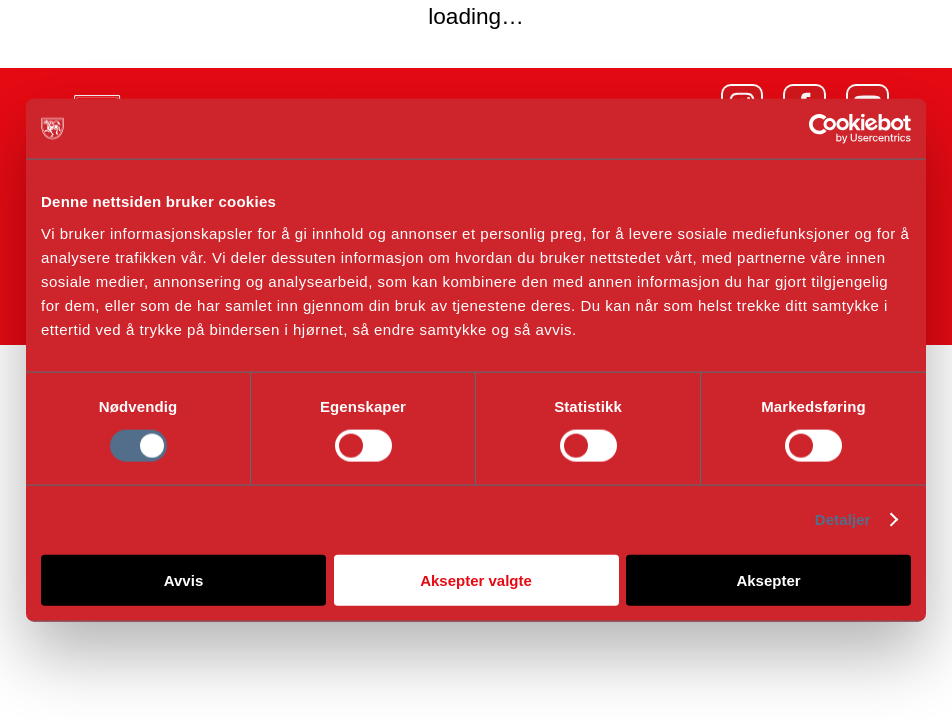 The width and height of the screenshot is (952, 720). I want to click on Aksepter, so click(768, 579).